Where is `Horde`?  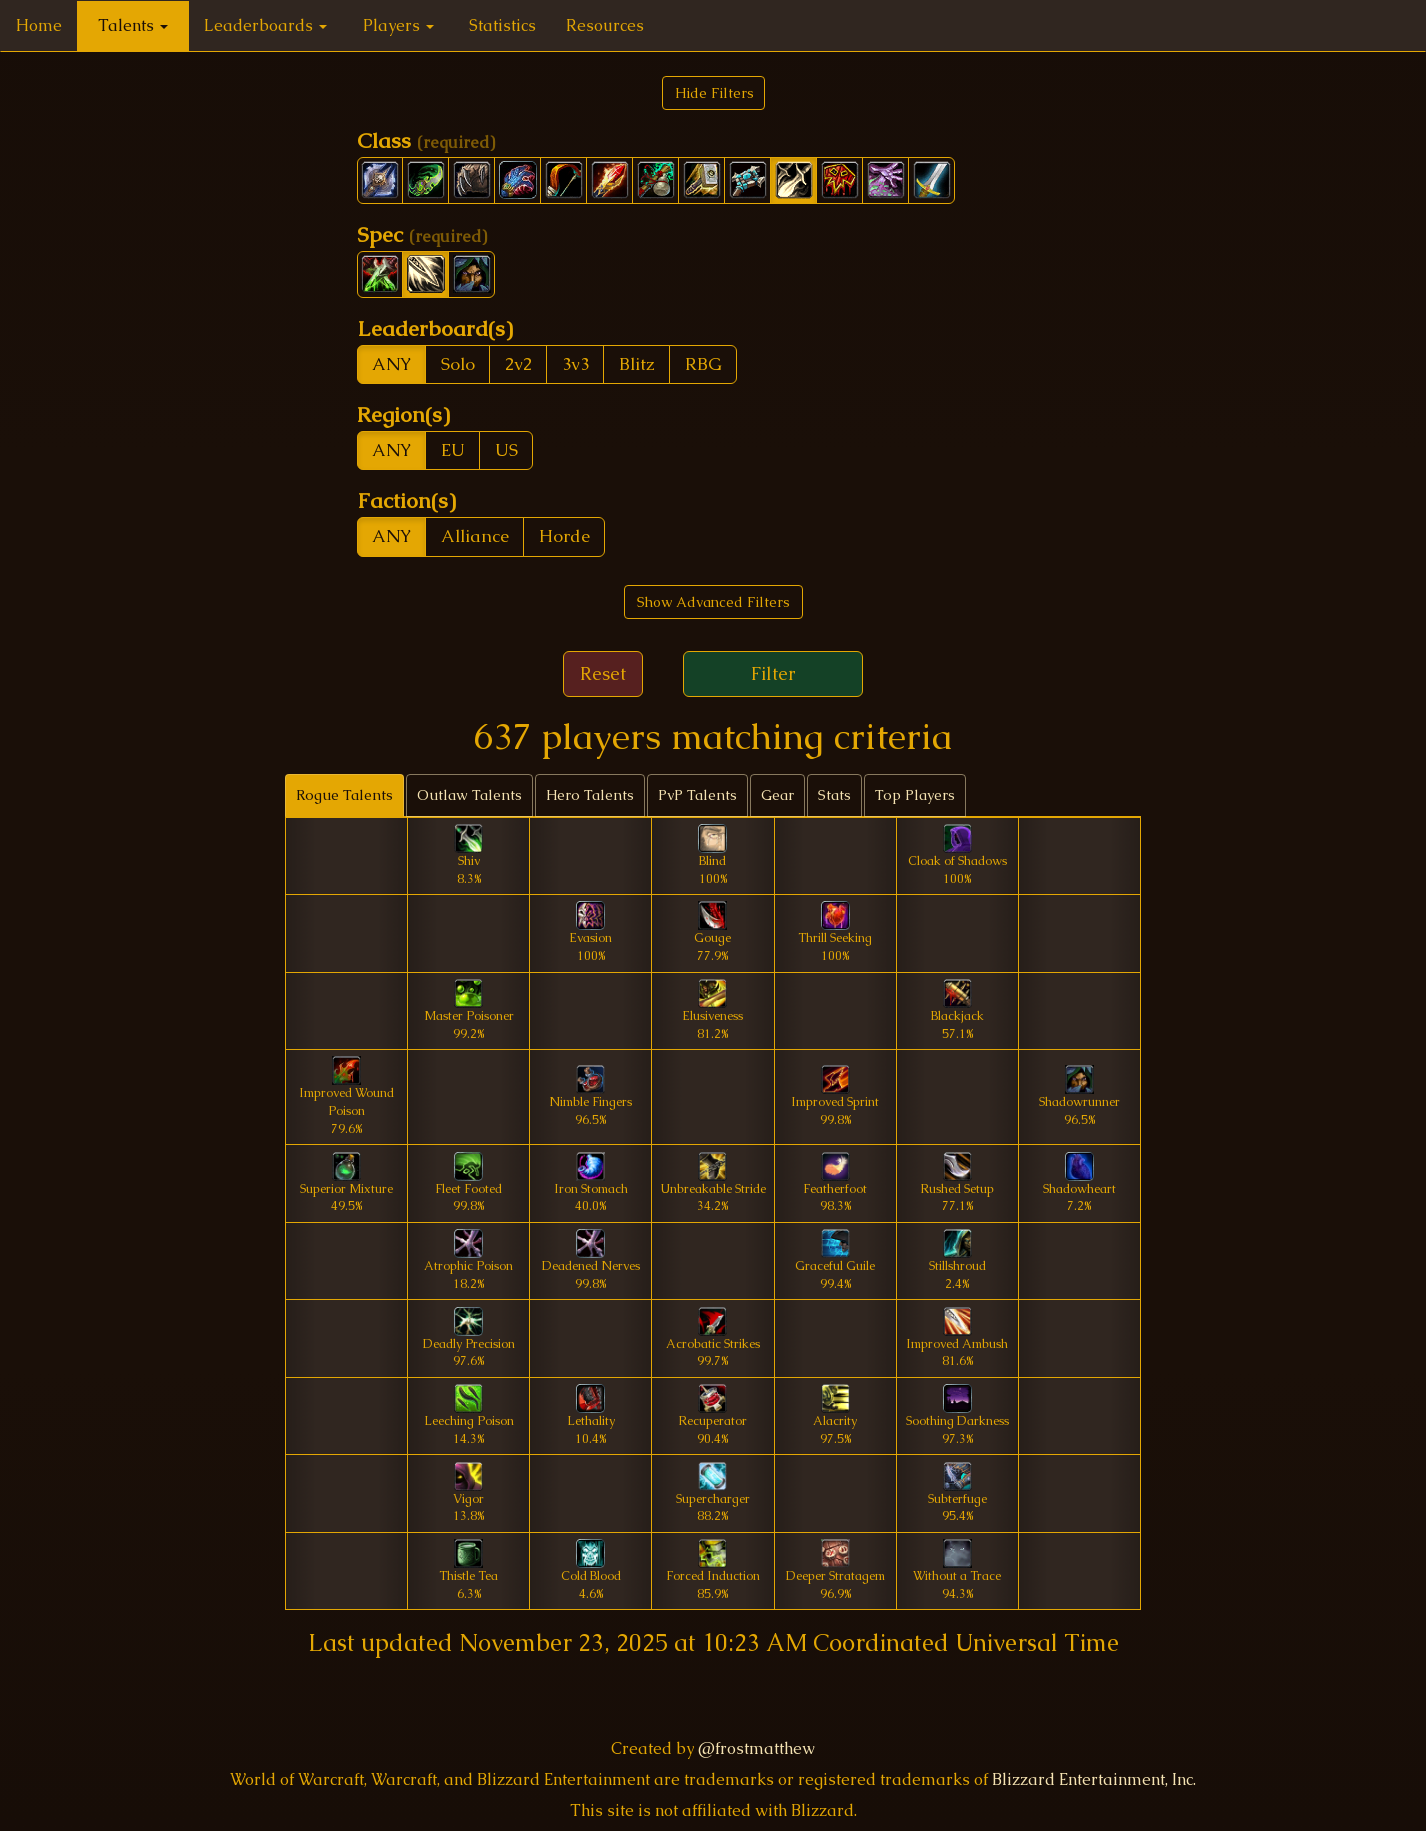
Horde is located at coordinates (564, 536).